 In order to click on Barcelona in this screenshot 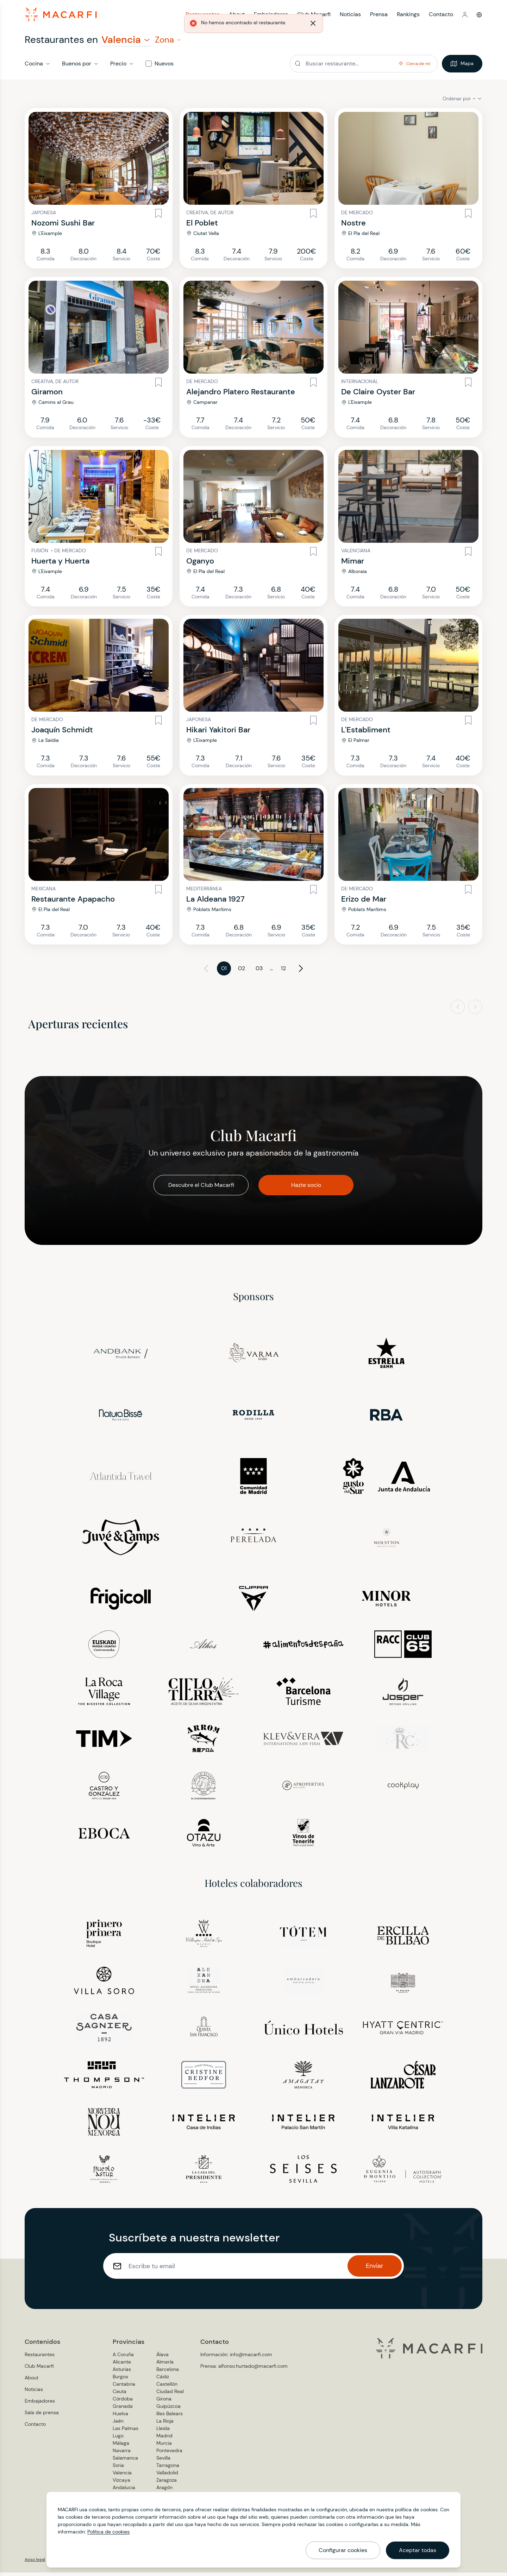, I will do `click(167, 2373)`.